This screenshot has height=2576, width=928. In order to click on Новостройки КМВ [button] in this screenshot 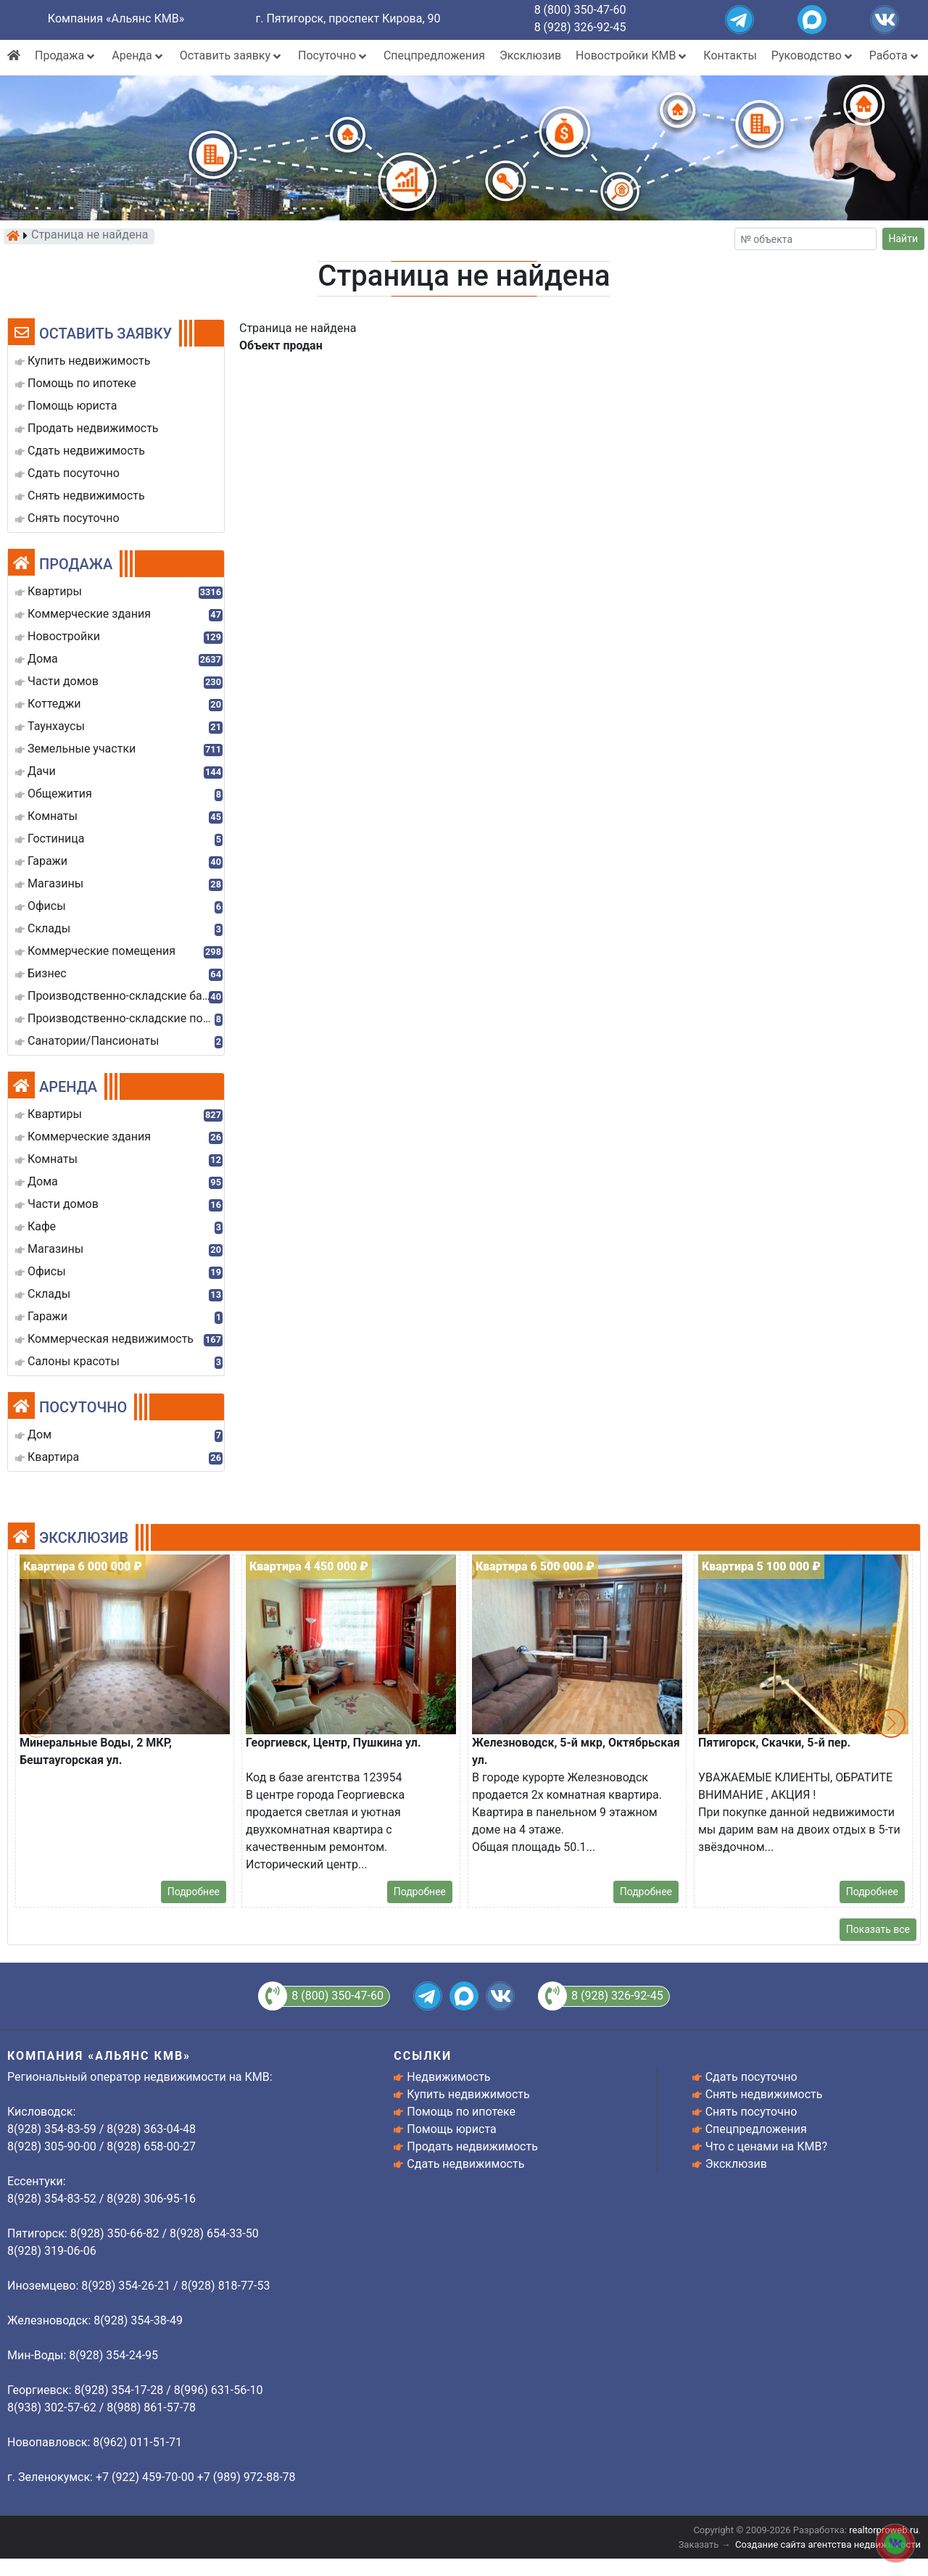, I will do `click(632, 55)`.